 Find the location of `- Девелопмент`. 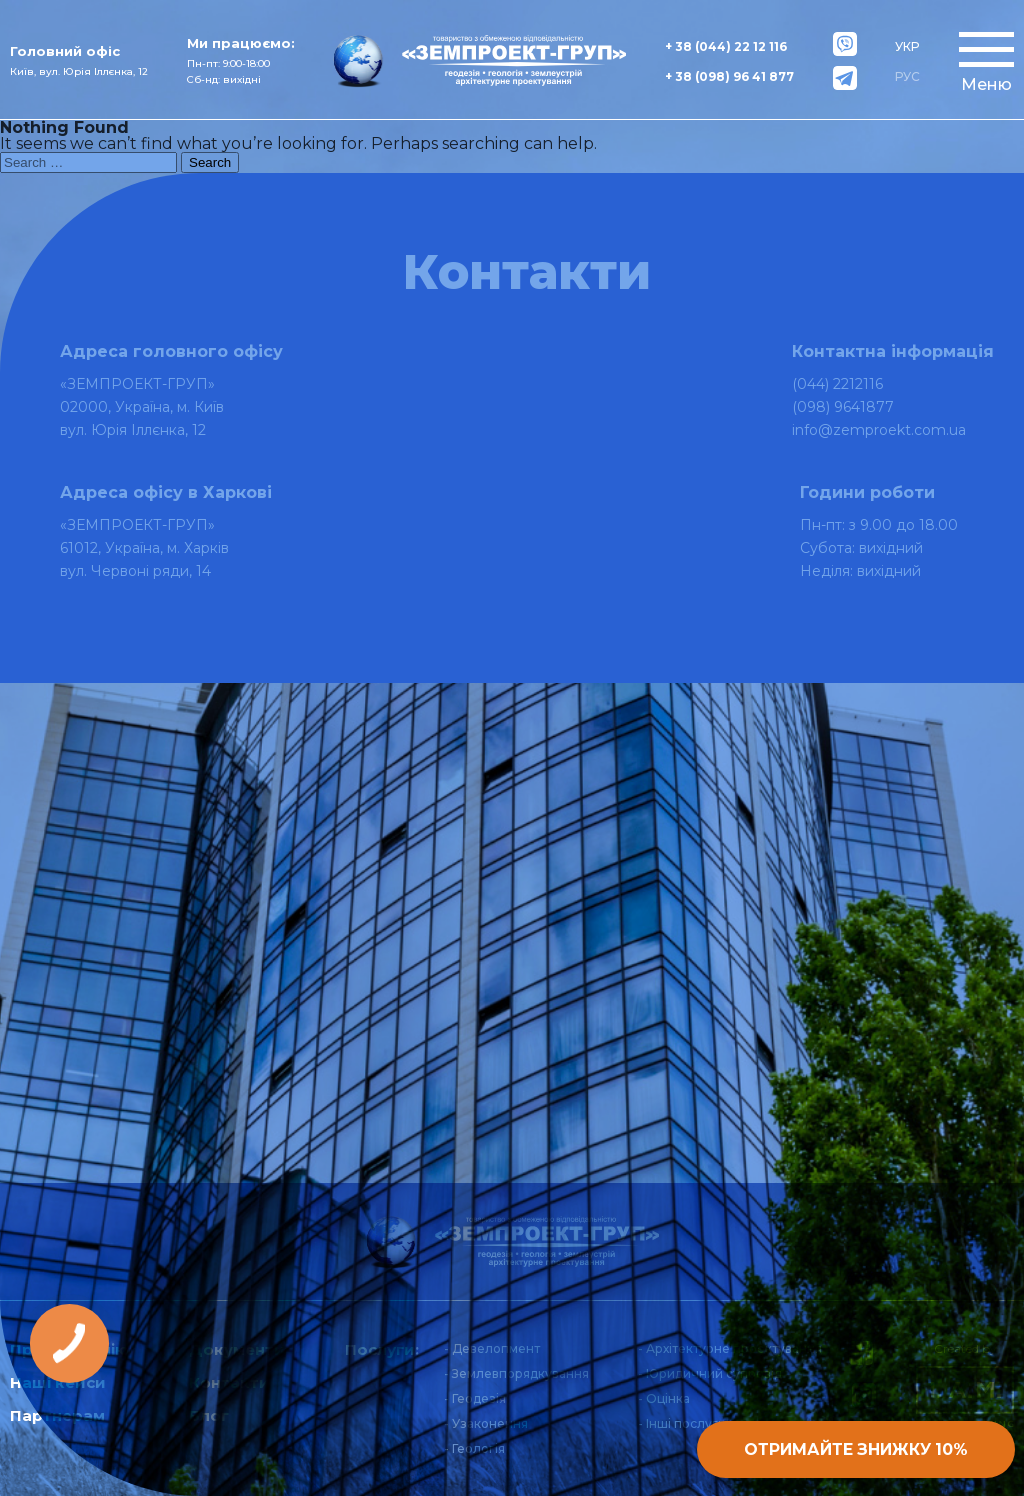

- Девелопмент is located at coordinates (492, 1348).